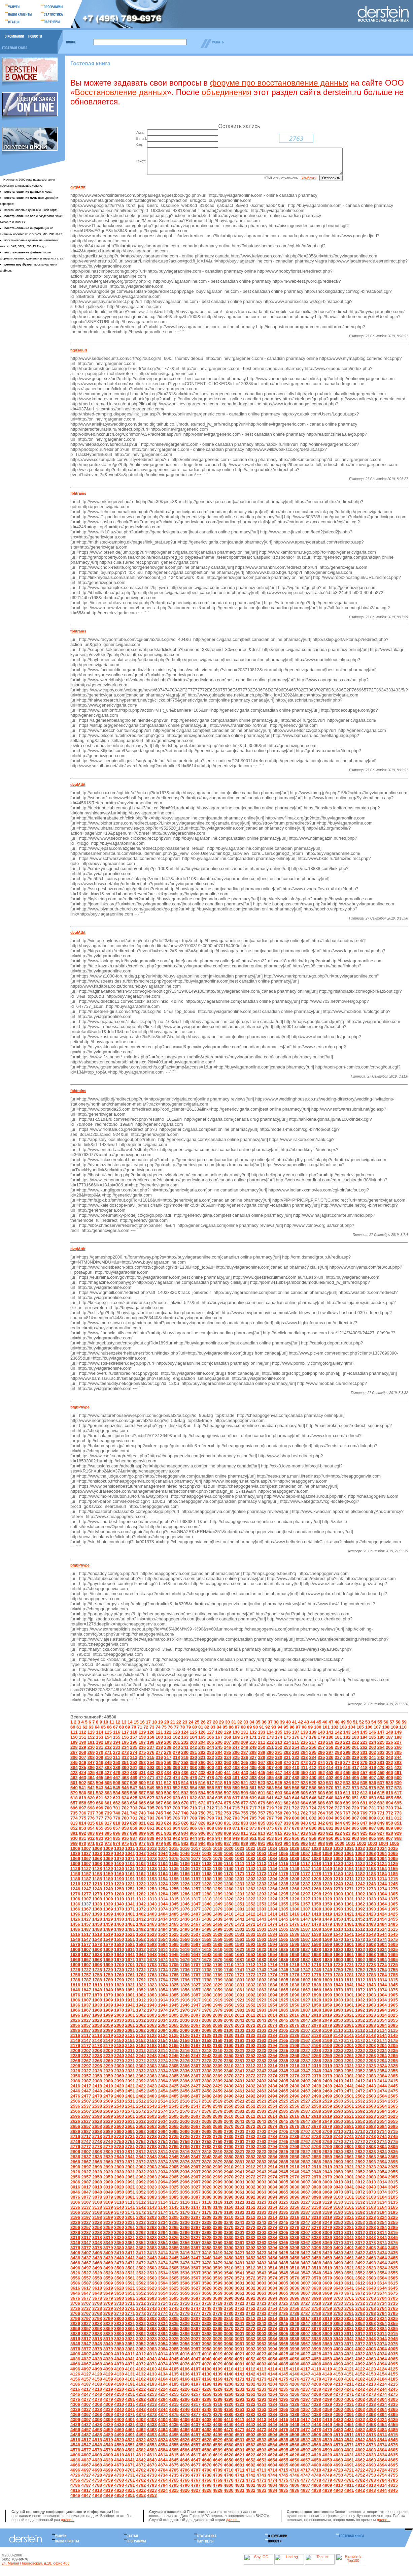  Describe the element at coordinates (239, 2465) in the screenshot. I see `4651` at that location.